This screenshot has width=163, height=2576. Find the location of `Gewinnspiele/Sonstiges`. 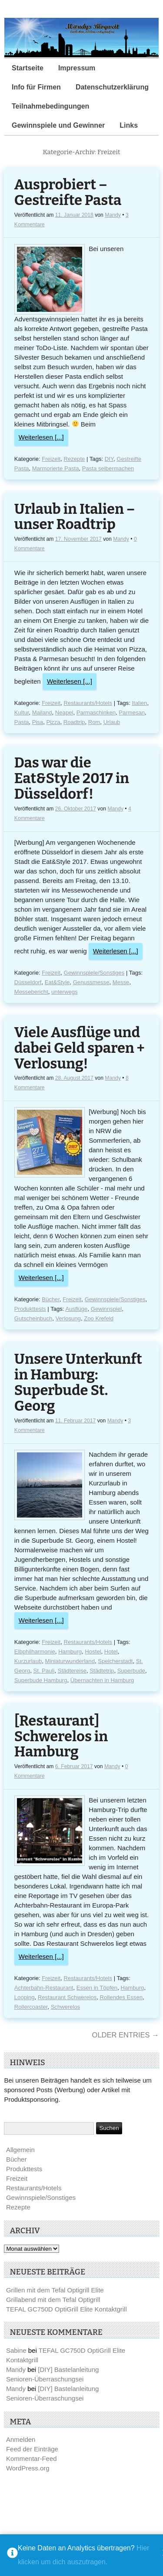

Gewinnspiele/Sonstiges is located at coordinates (94, 972).